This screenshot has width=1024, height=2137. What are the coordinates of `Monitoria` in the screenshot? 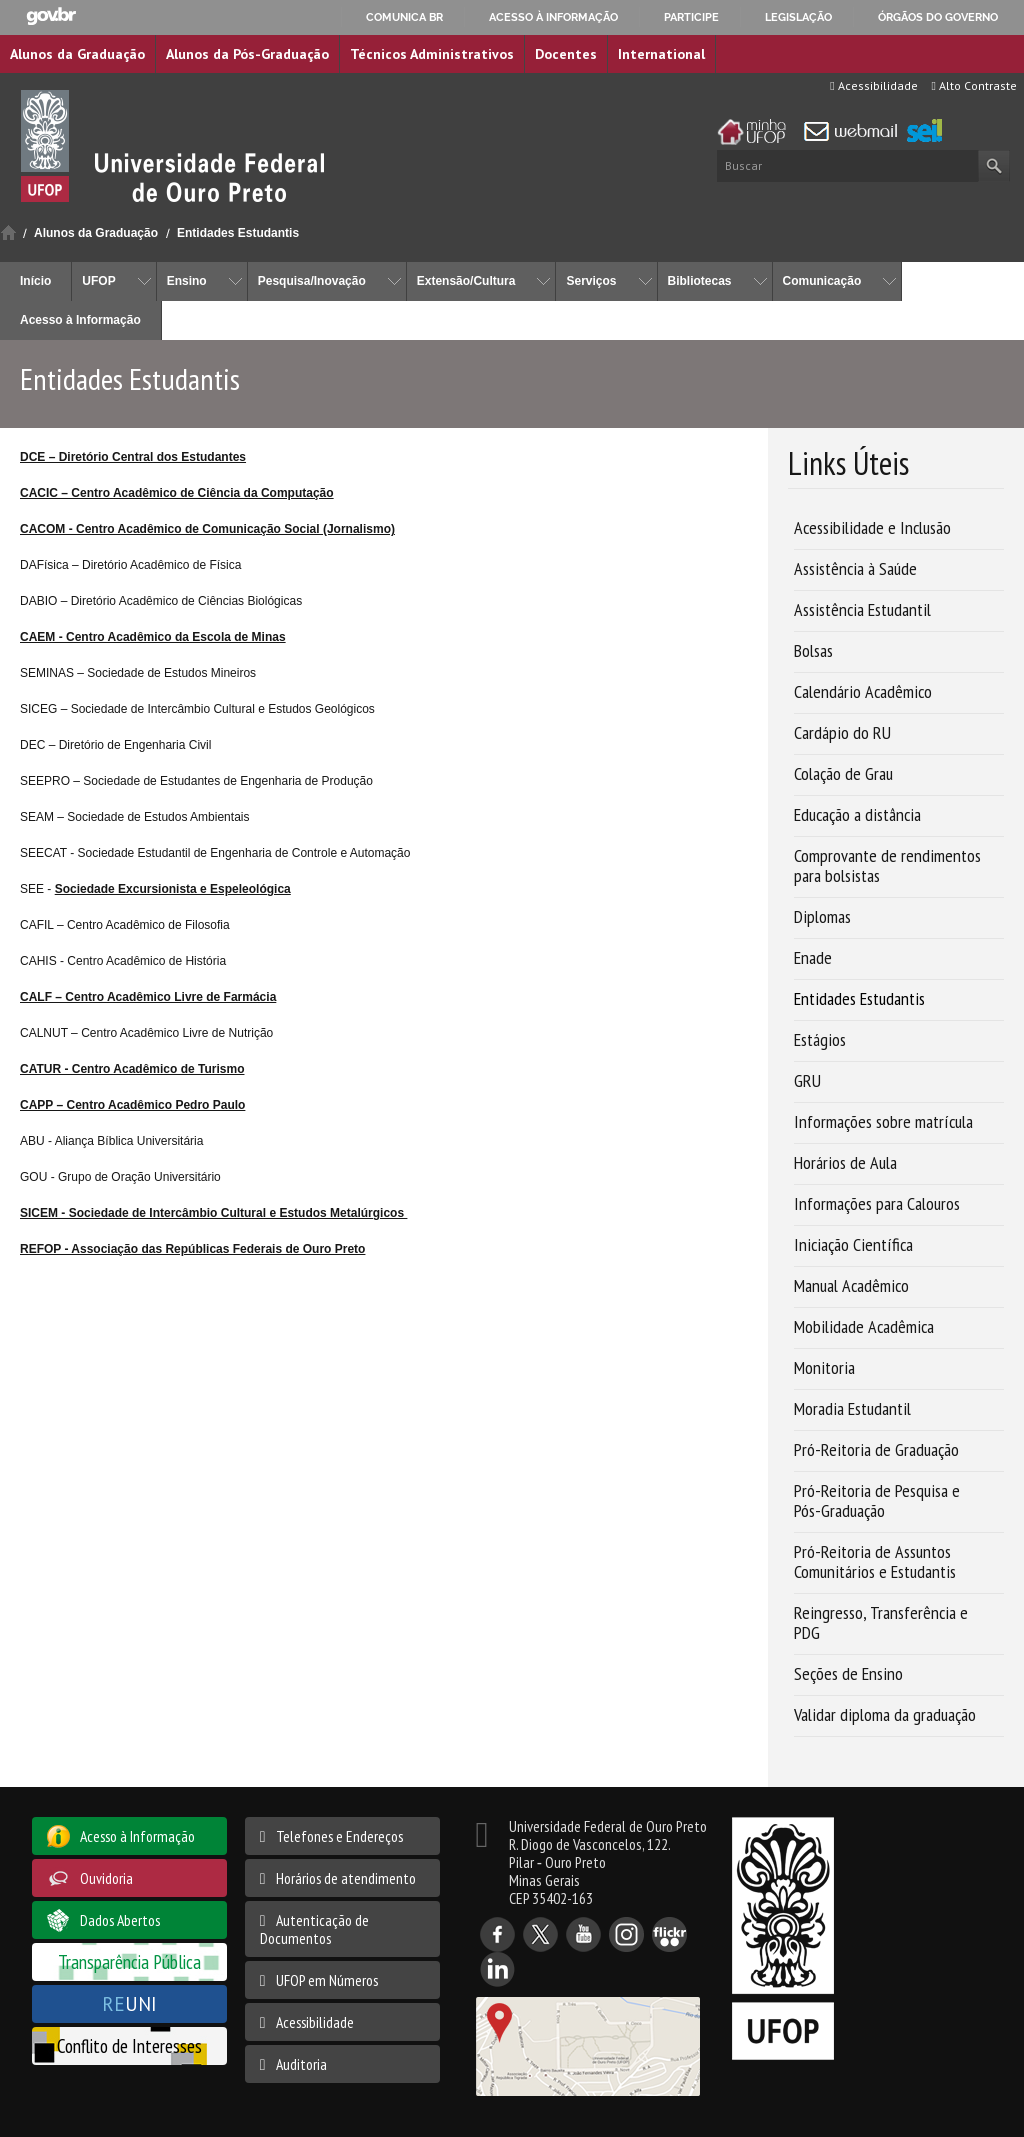 It's located at (824, 1367).